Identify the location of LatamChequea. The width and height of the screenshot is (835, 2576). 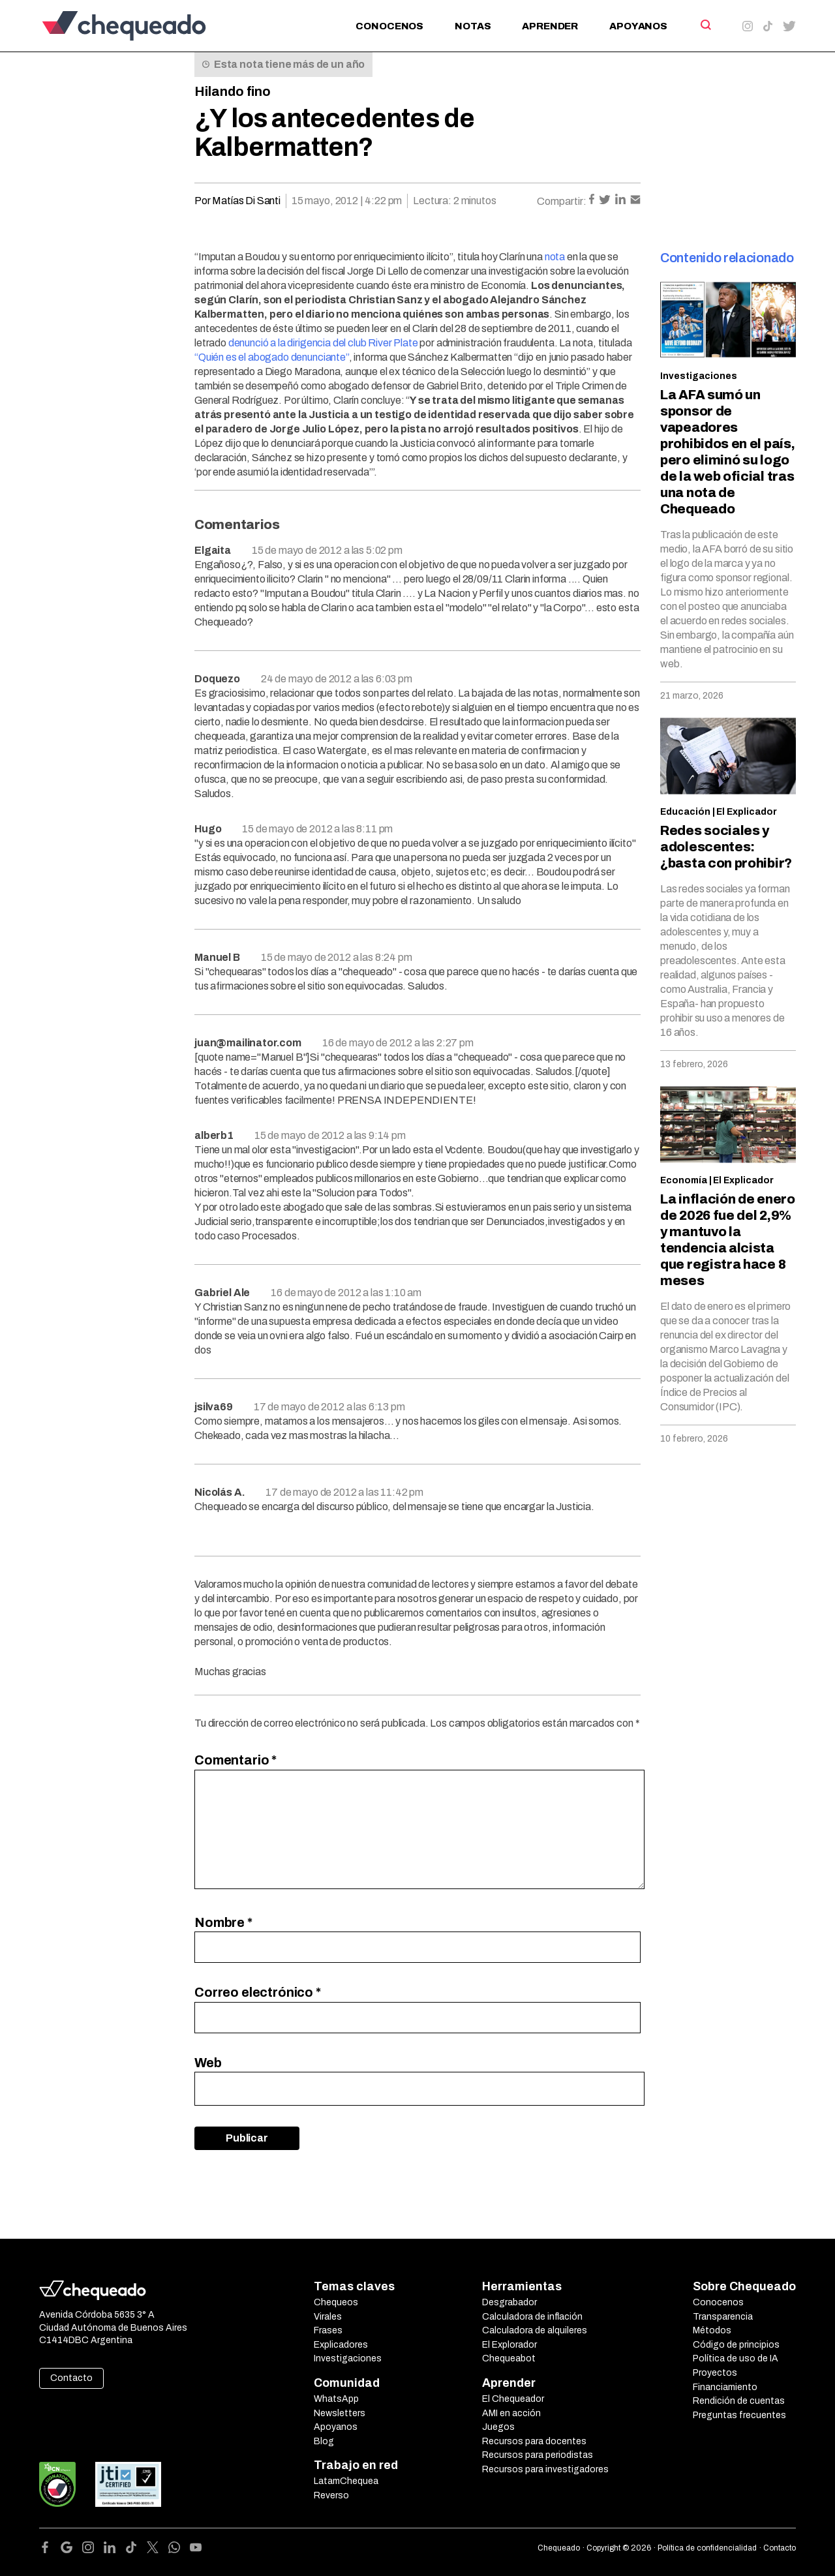
(346, 2481).